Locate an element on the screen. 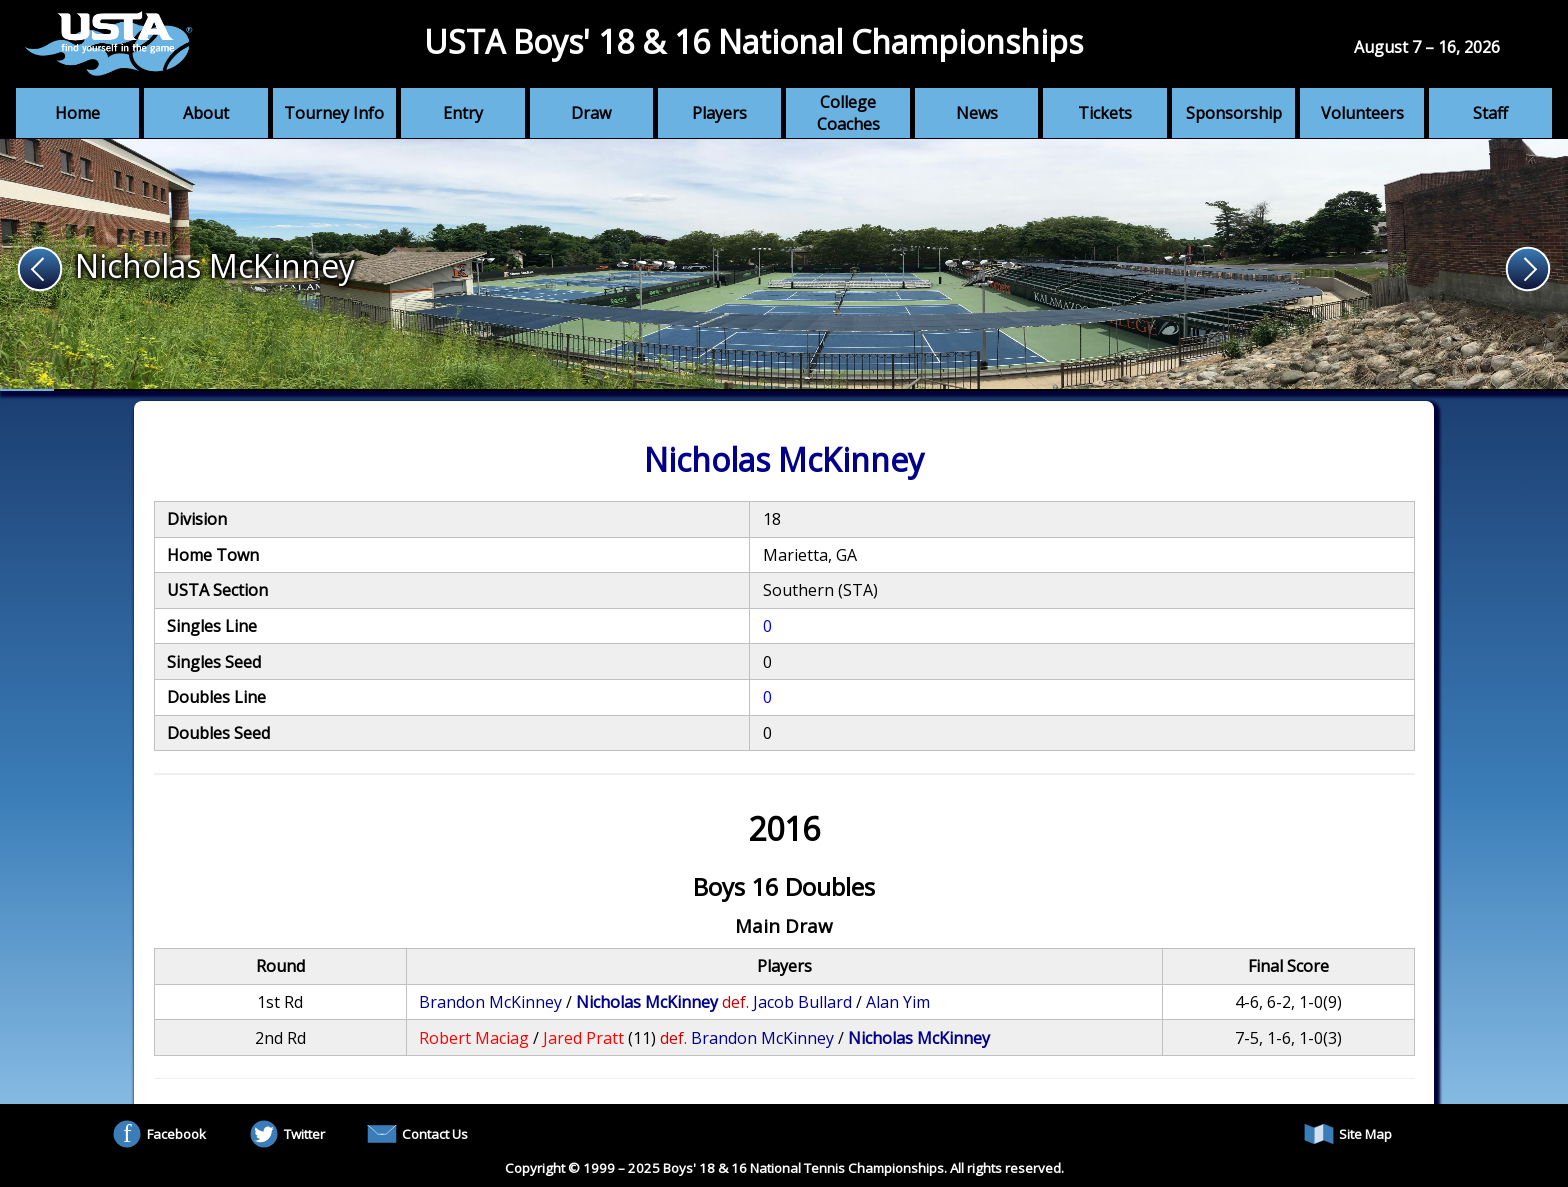 This screenshot has width=1568, height=1187. News is located at coordinates (977, 113).